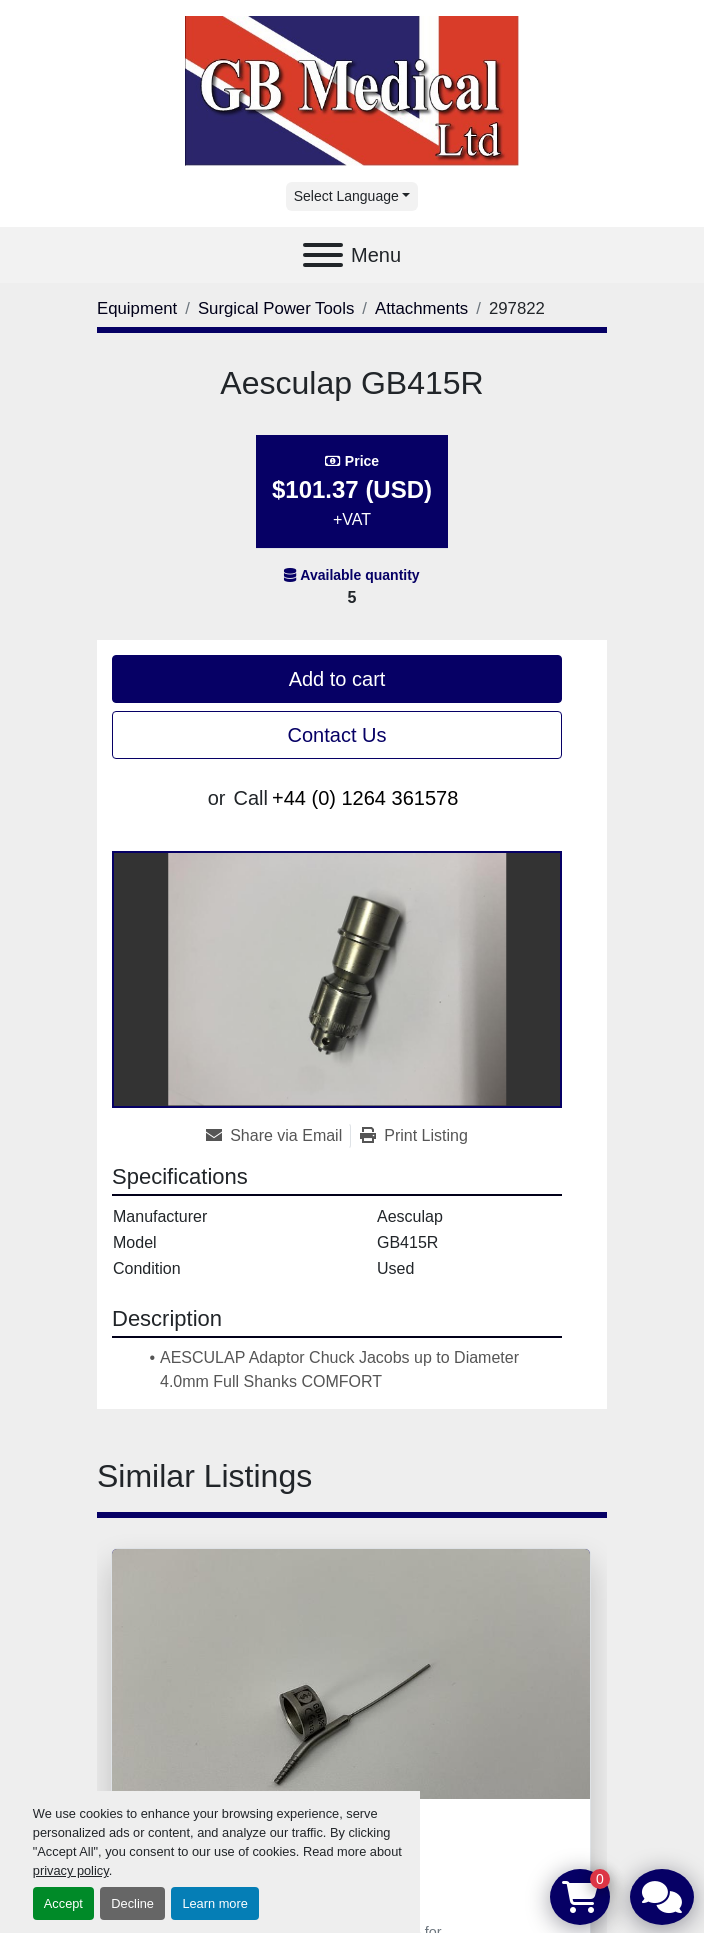 The width and height of the screenshot is (704, 1933). I want to click on Add to cart, so click(337, 679).